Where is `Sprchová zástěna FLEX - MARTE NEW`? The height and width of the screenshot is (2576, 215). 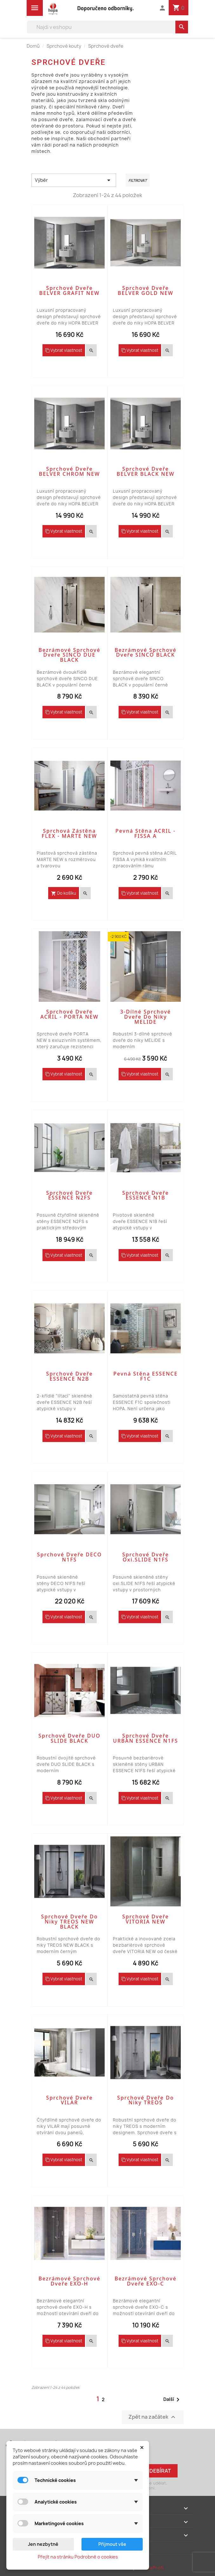 Sprchová zástěna FLEX - MARTE NEW is located at coordinates (69, 833).